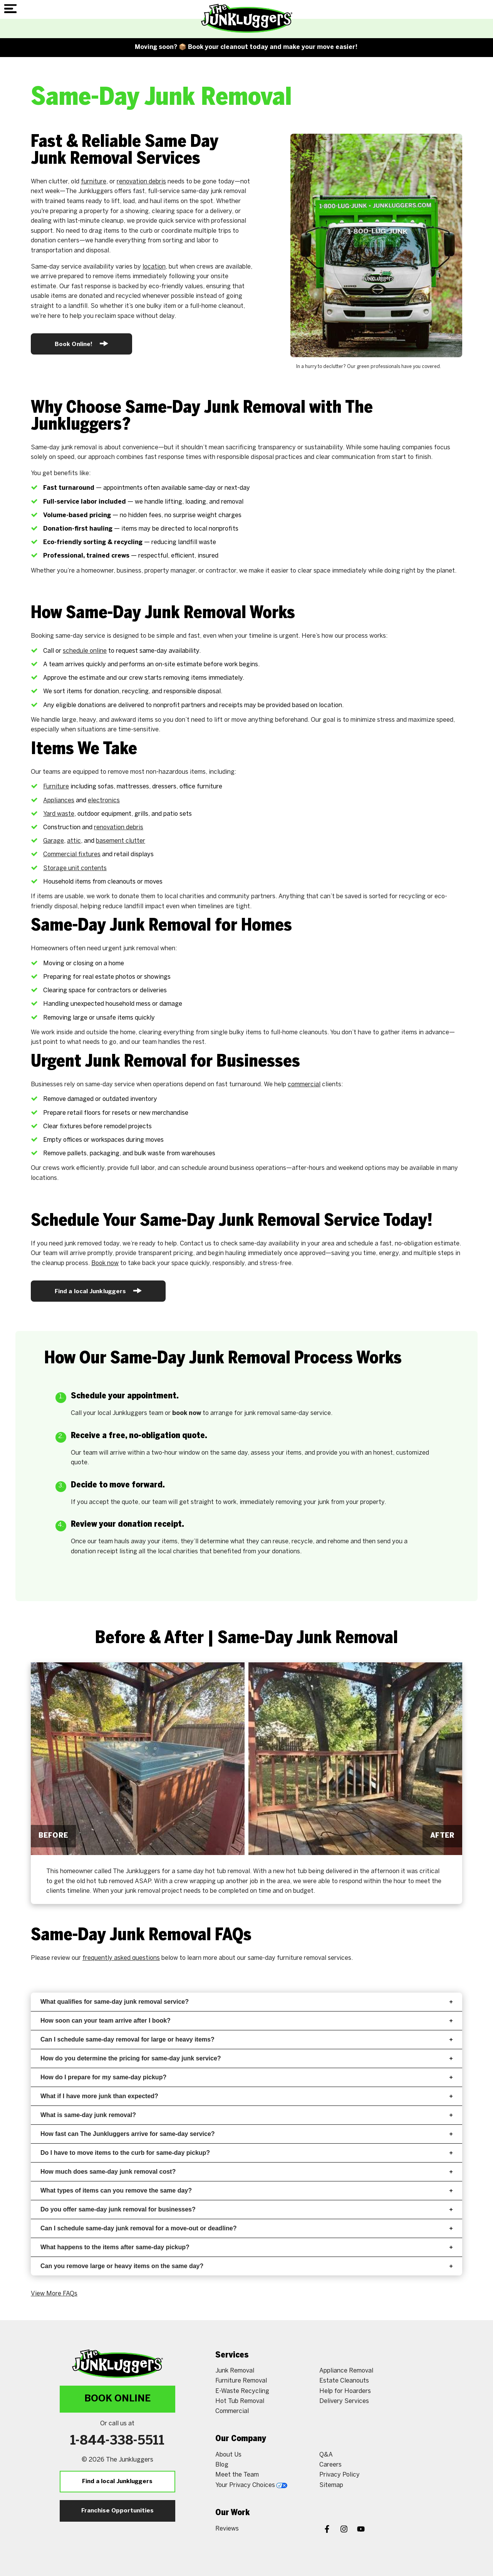 Image resolution: width=493 pixels, height=2576 pixels. Describe the element at coordinates (154, 267) in the screenshot. I see `location` at that location.